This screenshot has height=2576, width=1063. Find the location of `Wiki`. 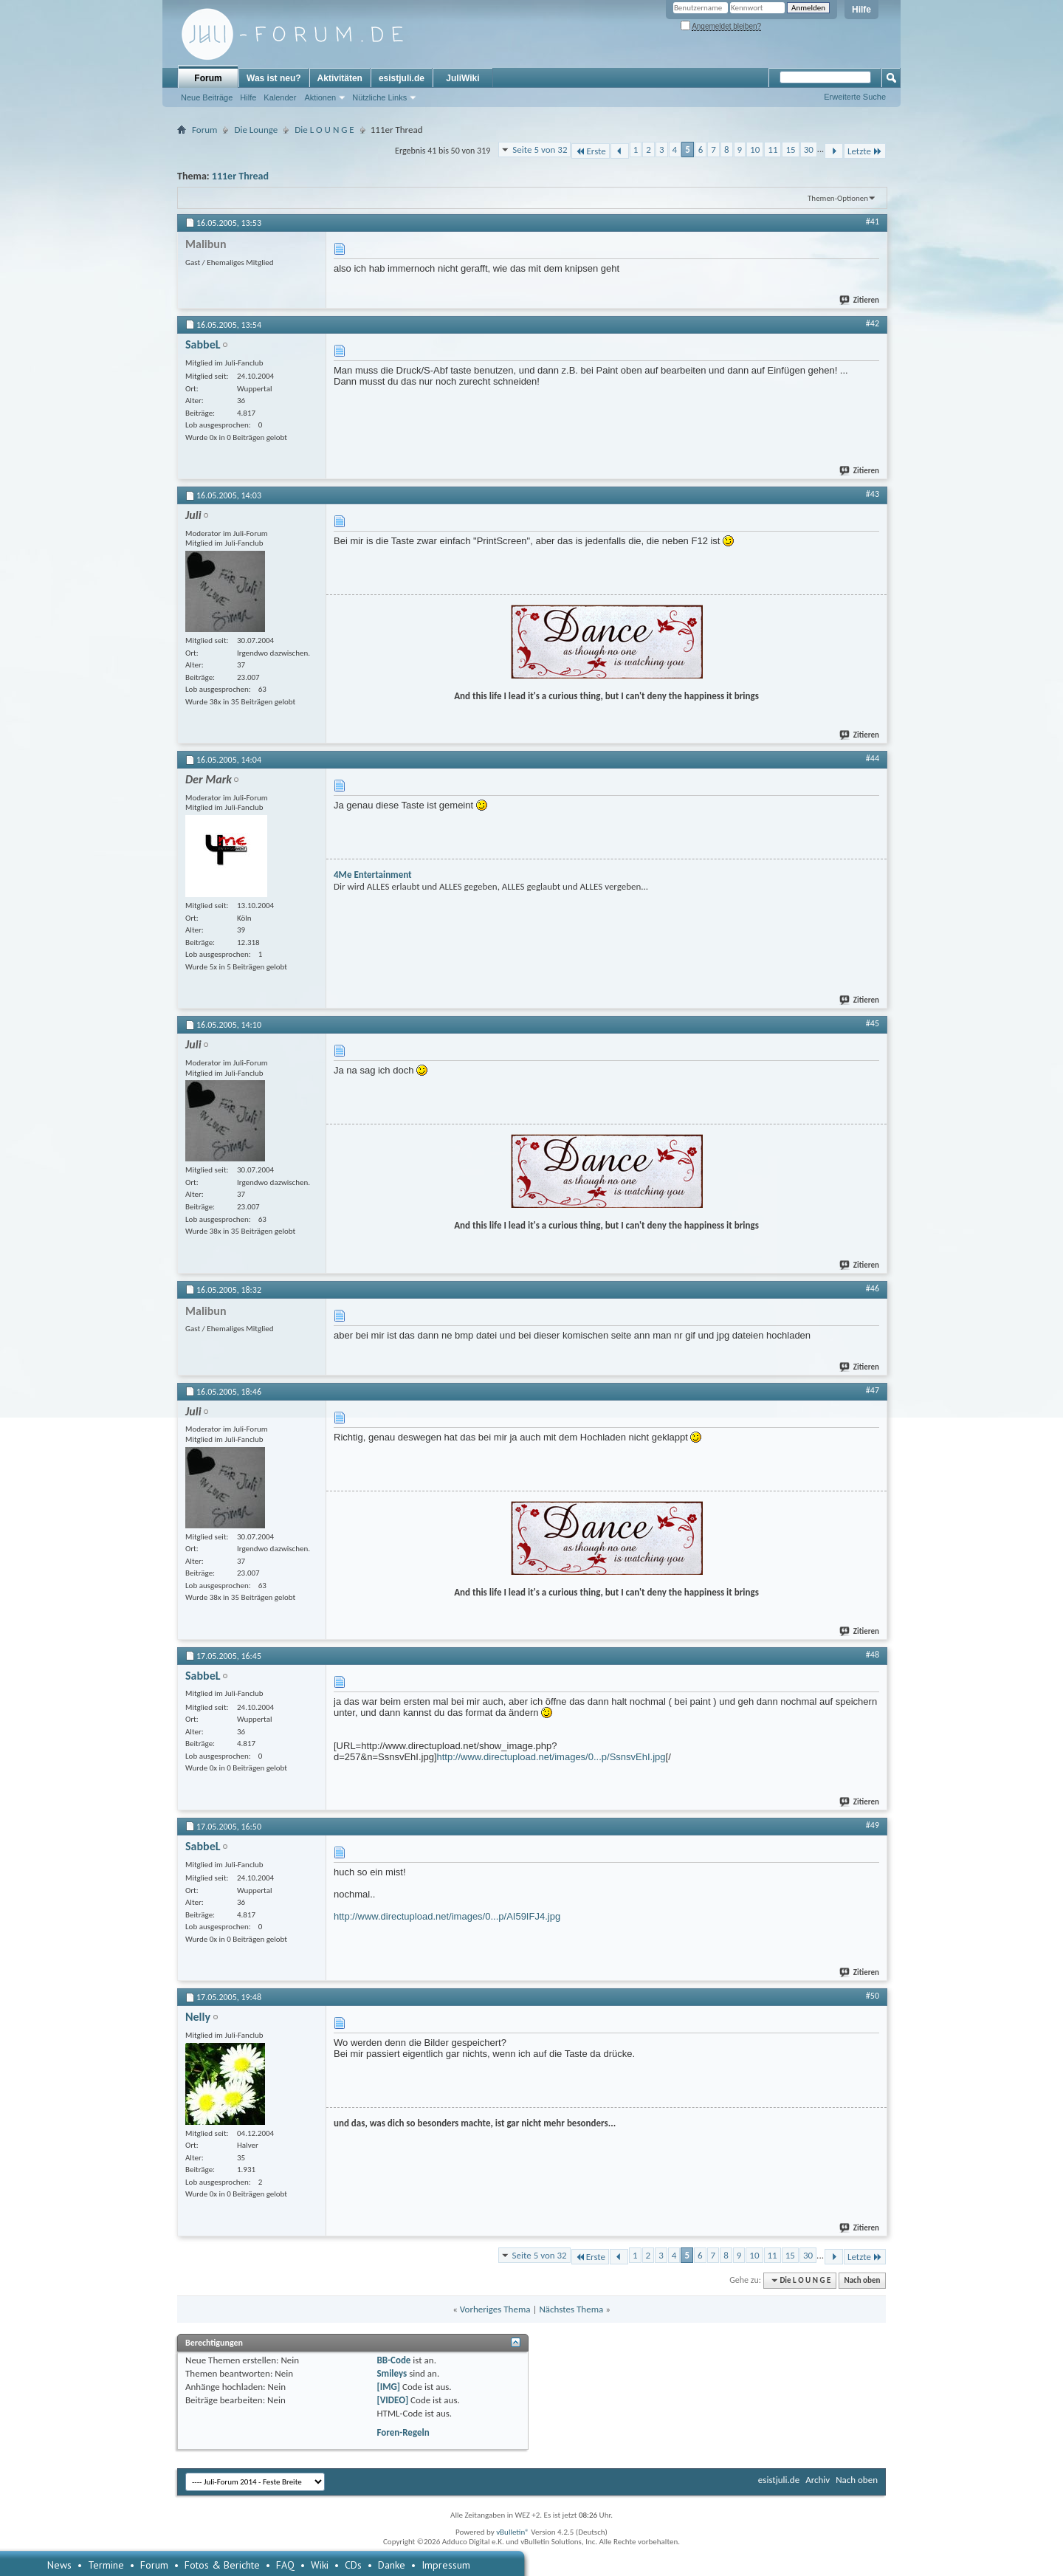

Wiki is located at coordinates (319, 2565).